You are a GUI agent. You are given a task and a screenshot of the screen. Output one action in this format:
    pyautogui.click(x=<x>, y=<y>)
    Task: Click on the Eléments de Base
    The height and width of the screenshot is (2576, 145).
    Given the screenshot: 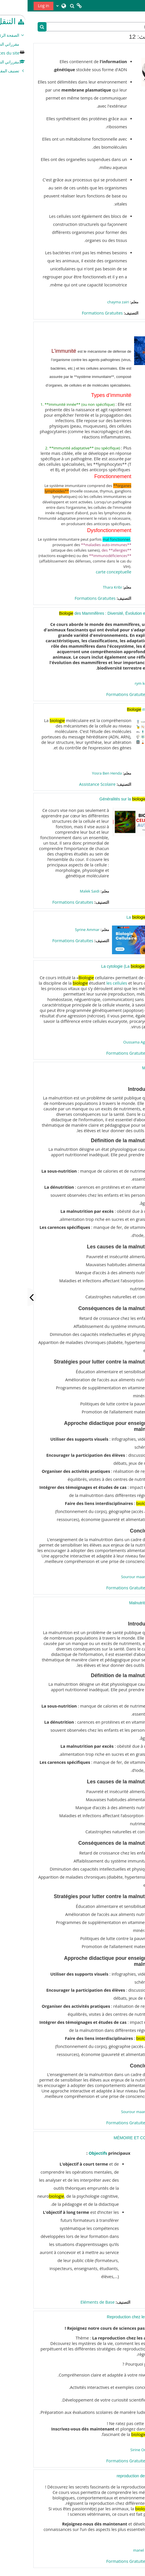 What is the action you would take?
    pyautogui.click(x=70, y=2302)
    